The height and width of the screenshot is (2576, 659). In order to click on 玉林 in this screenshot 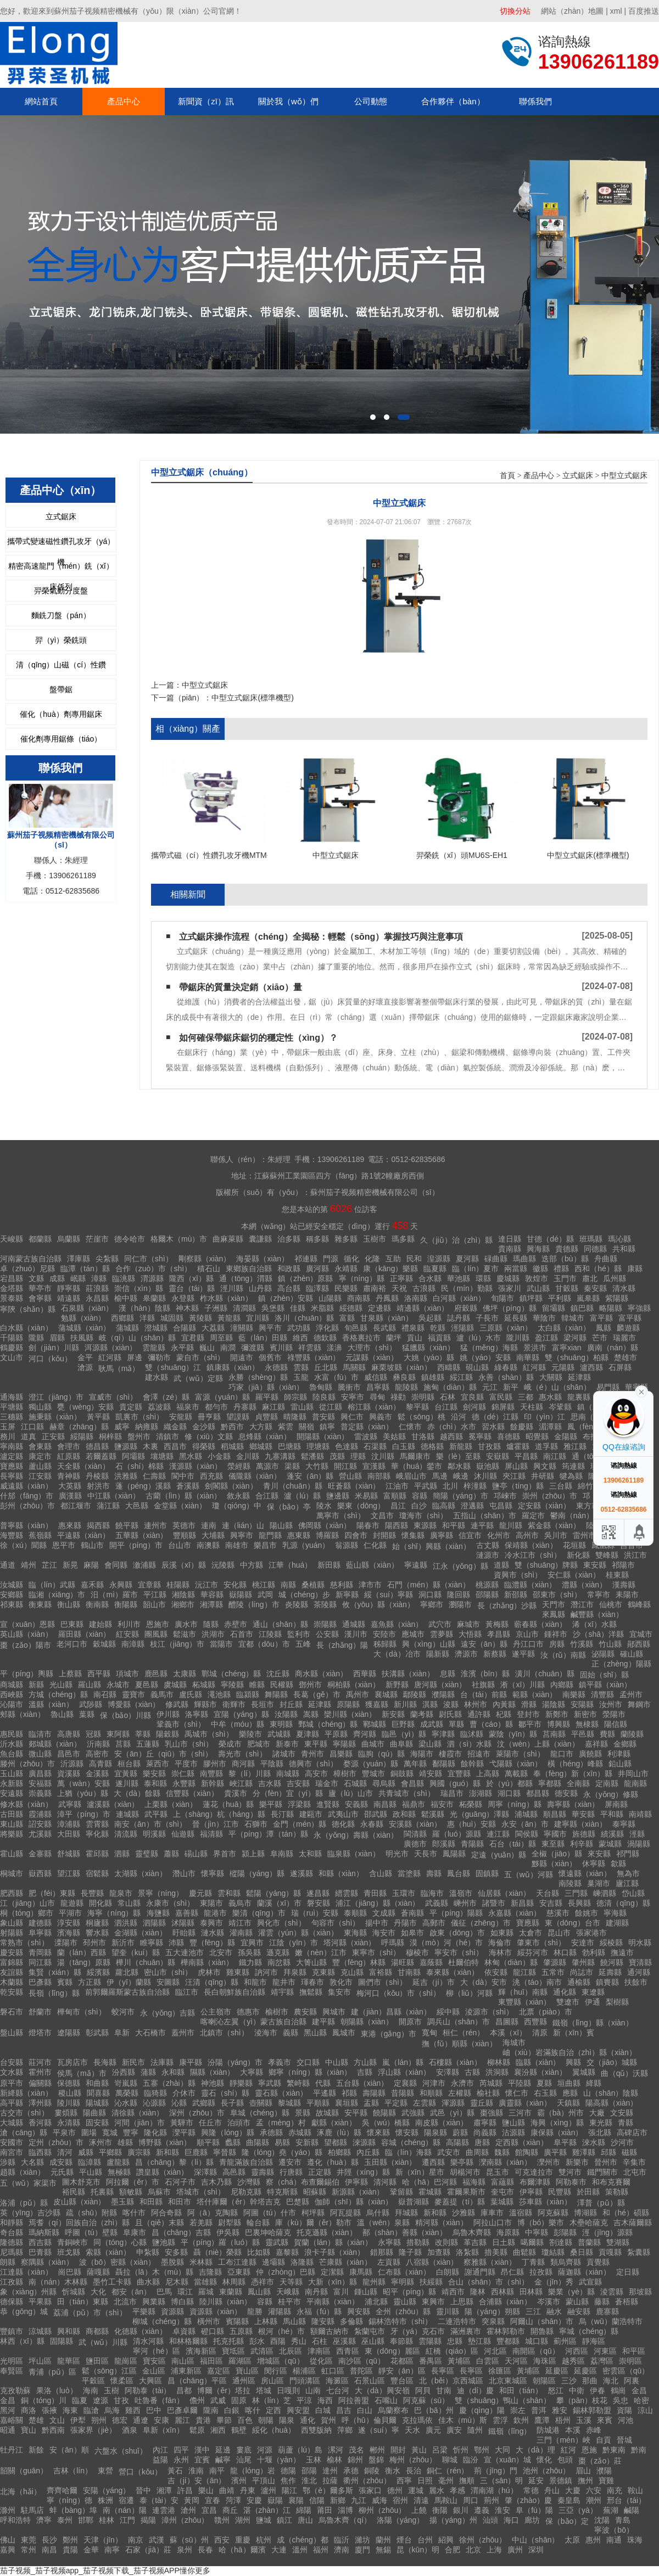, I will do `click(313, 2459)`.